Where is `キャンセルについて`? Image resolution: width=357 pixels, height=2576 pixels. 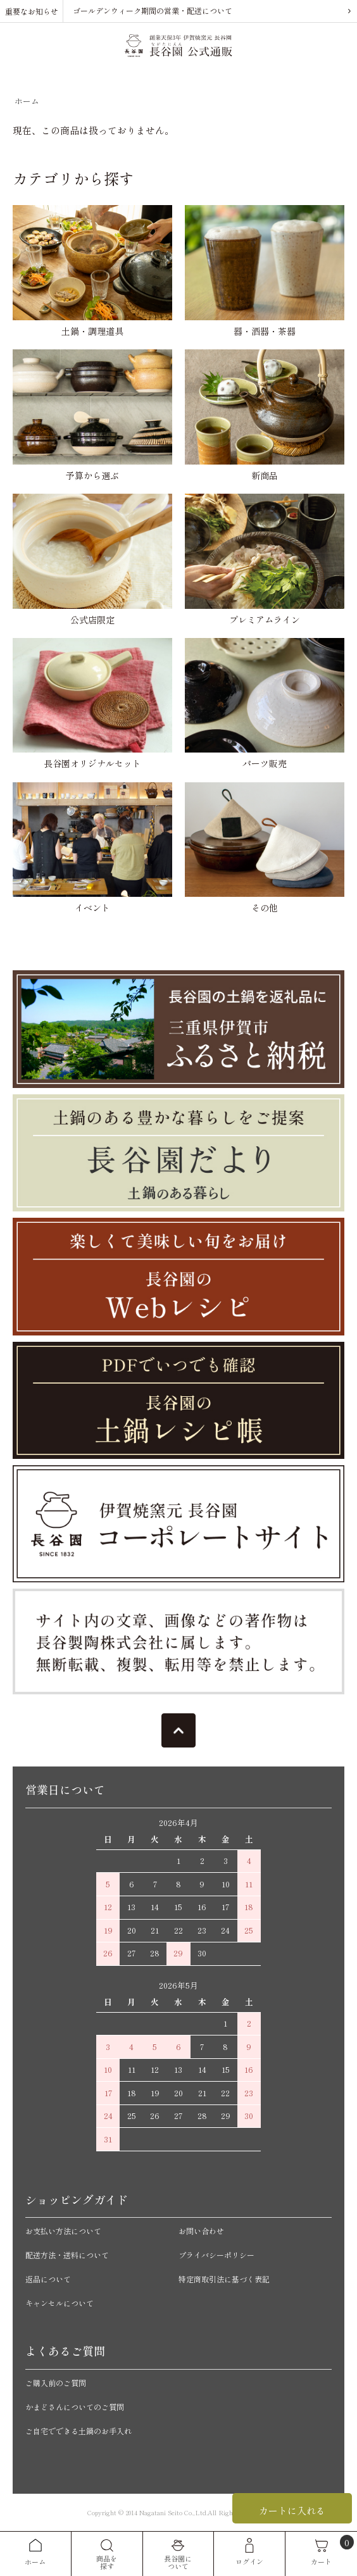
キャンセルについて is located at coordinates (59, 2303).